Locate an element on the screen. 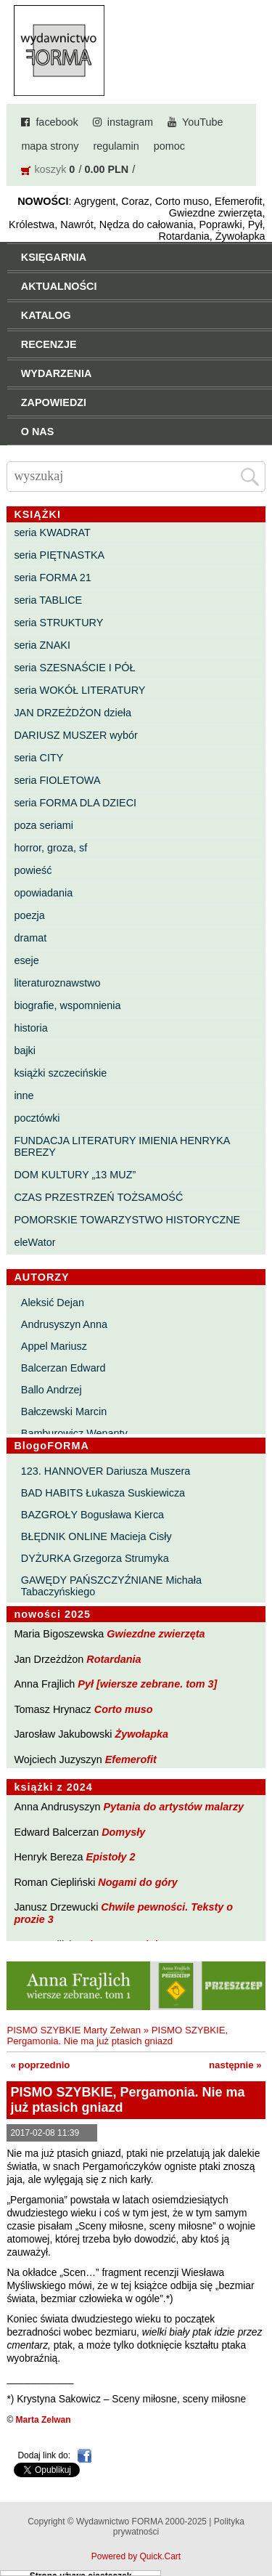  Ballo Andrzej is located at coordinates (51, 1390).